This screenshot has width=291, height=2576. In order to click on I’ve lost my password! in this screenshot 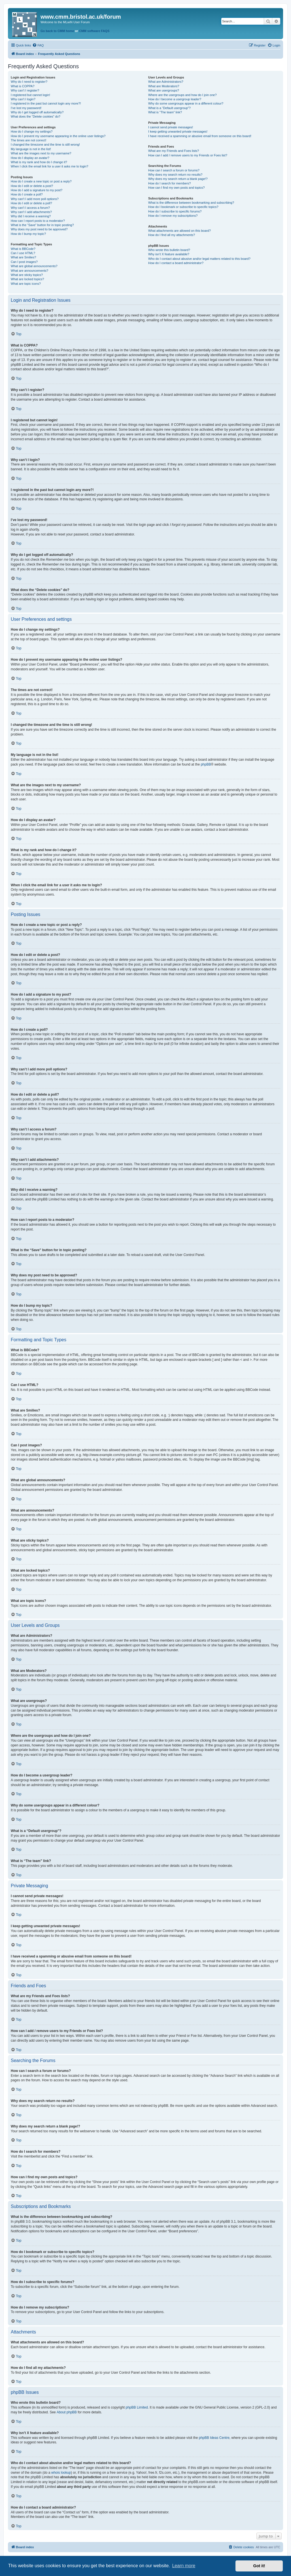, I will do `click(26, 108)`.